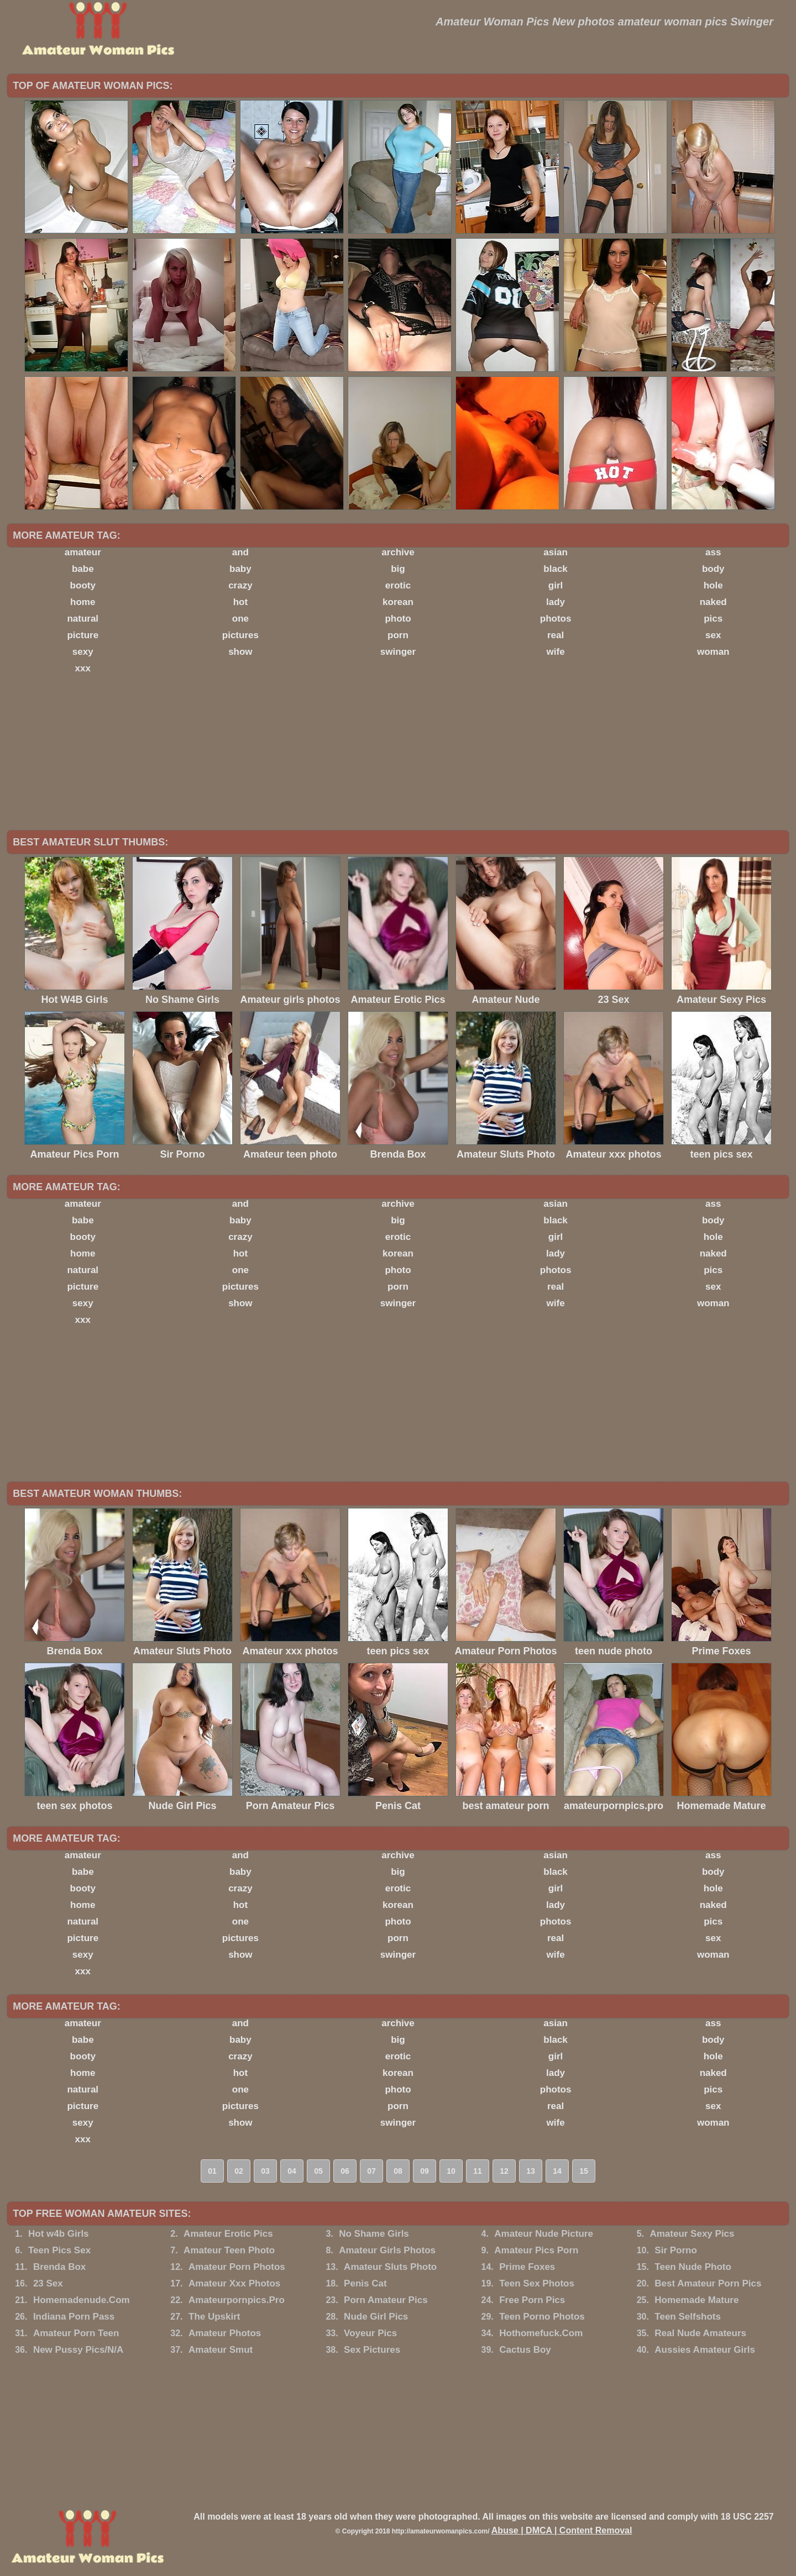 Image resolution: width=796 pixels, height=2576 pixels. Describe the element at coordinates (83, 569) in the screenshot. I see `babe` at that location.